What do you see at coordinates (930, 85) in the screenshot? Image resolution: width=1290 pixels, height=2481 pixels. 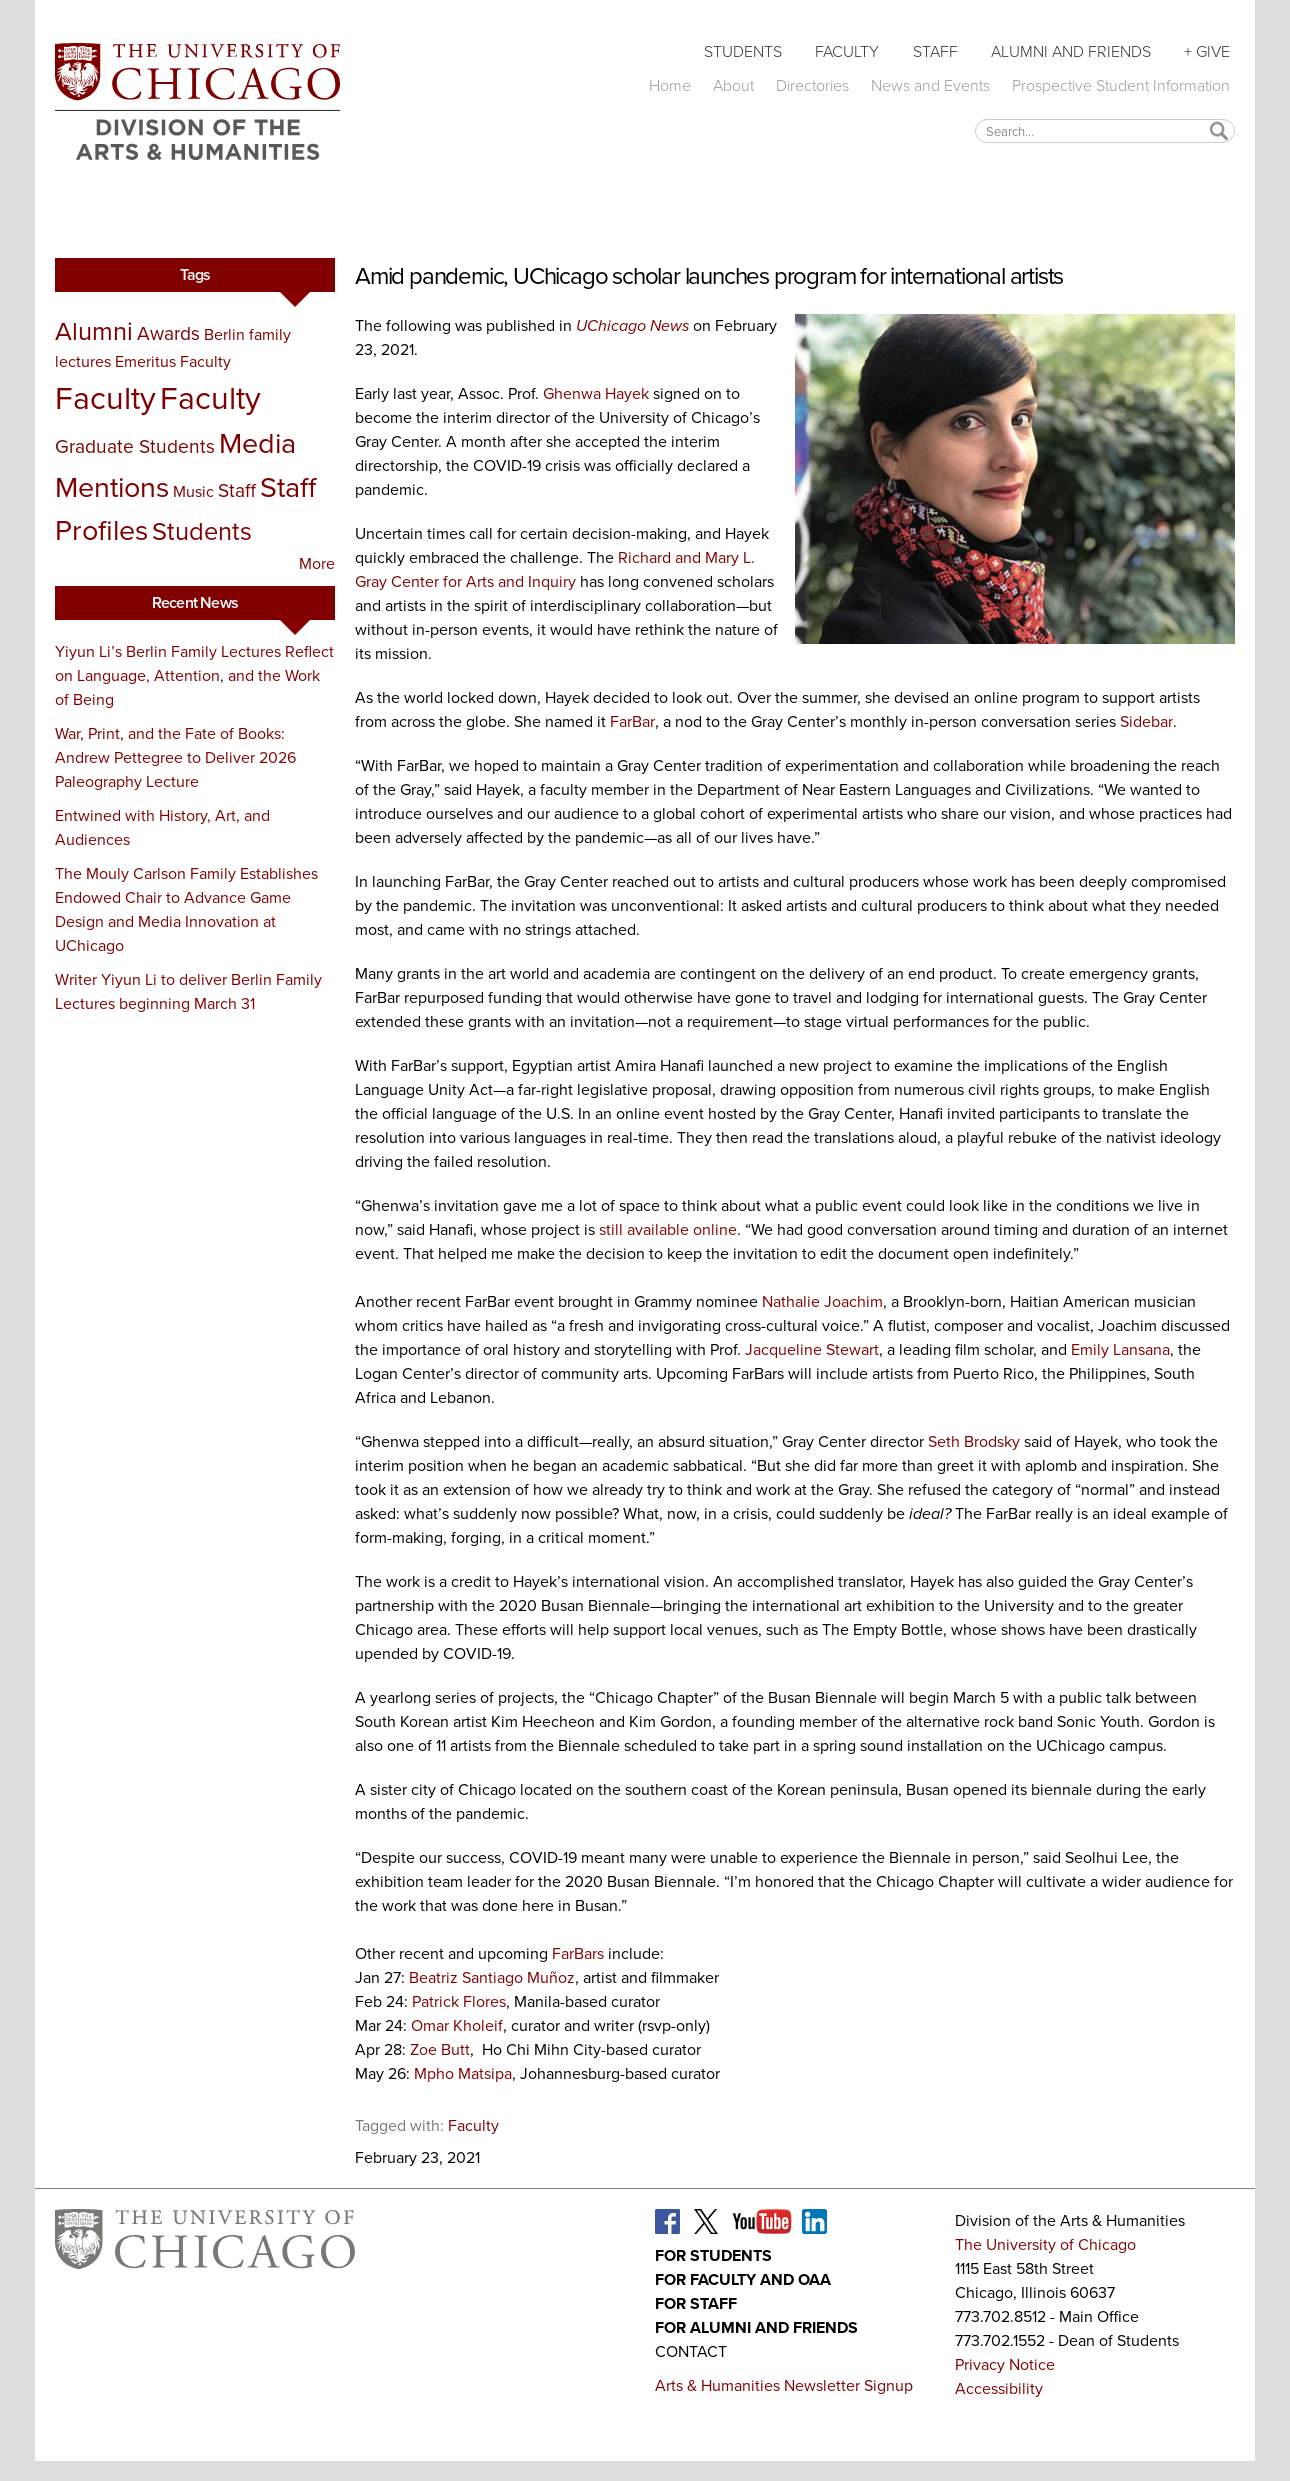 I see `News and Events` at bounding box center [930, 85].